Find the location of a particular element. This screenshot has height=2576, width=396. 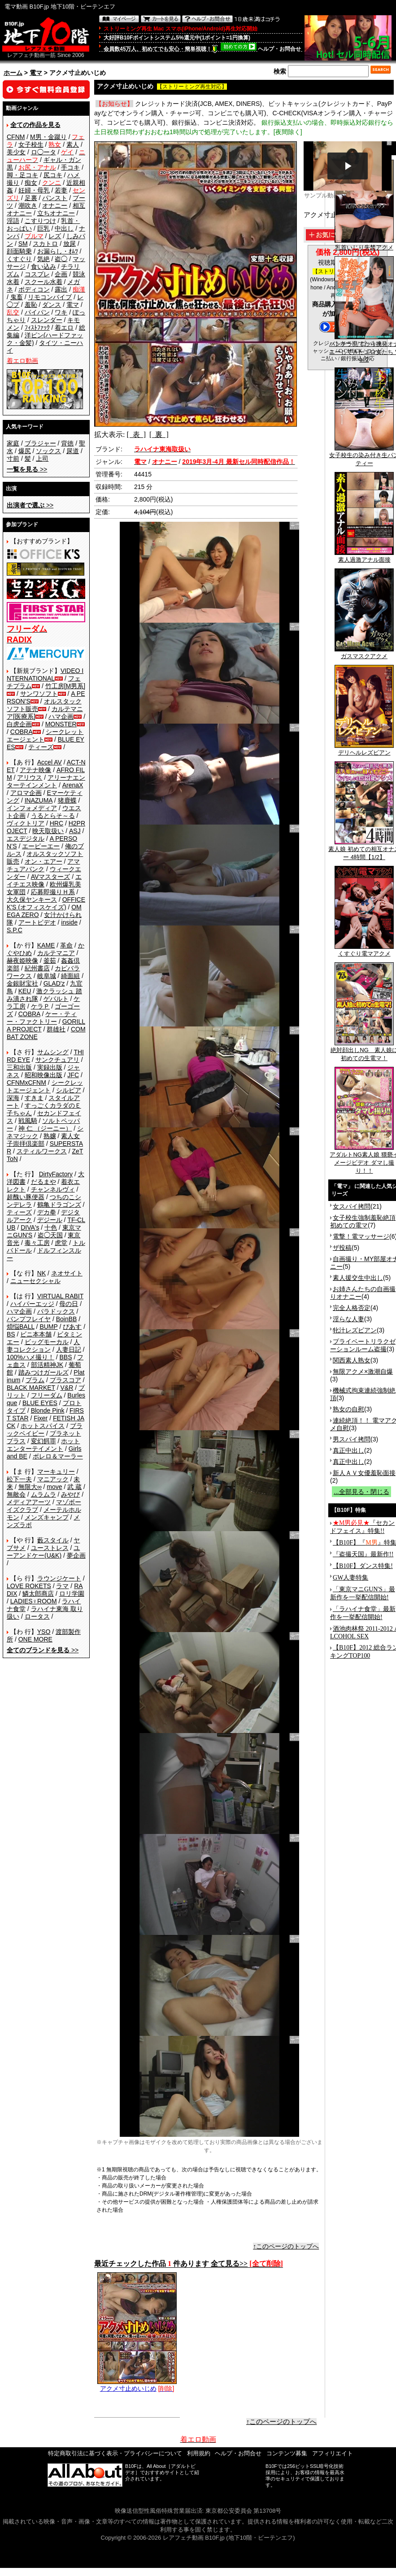

ボディコン is located at coordinates (34, 289).